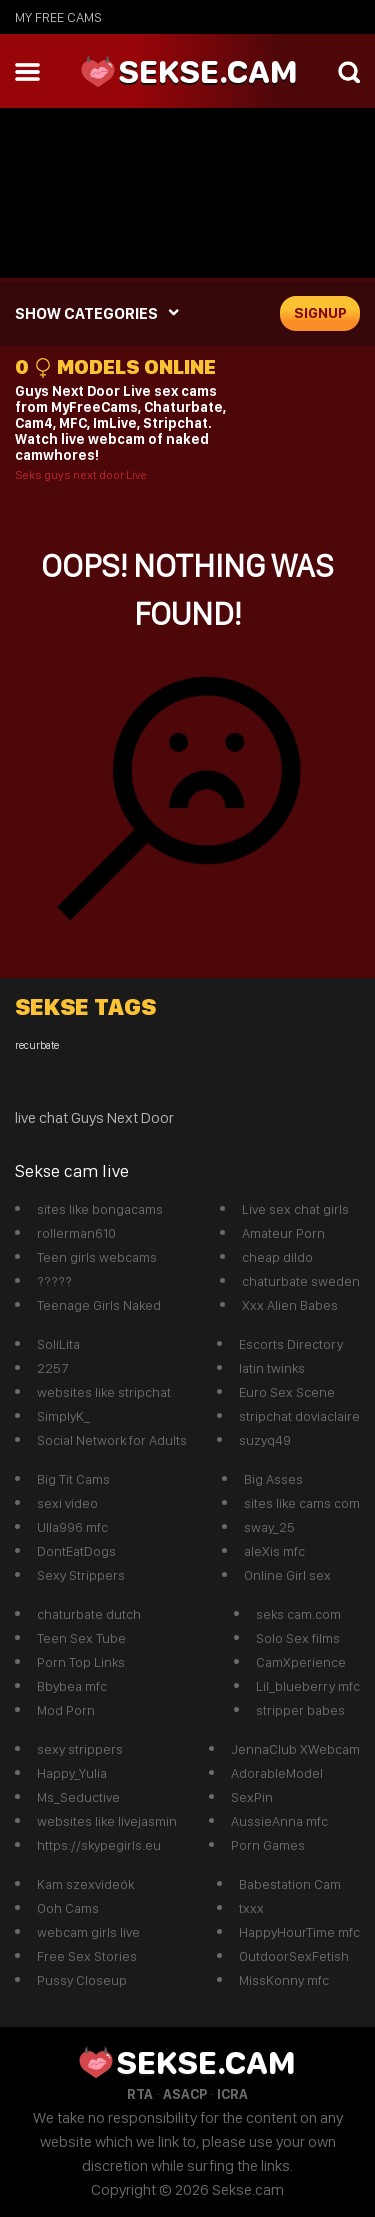 The image size is (375, 2217). Describe the element at coordinates (274, 1551) in the screenshot. I see `aleXis mfc` at that location.